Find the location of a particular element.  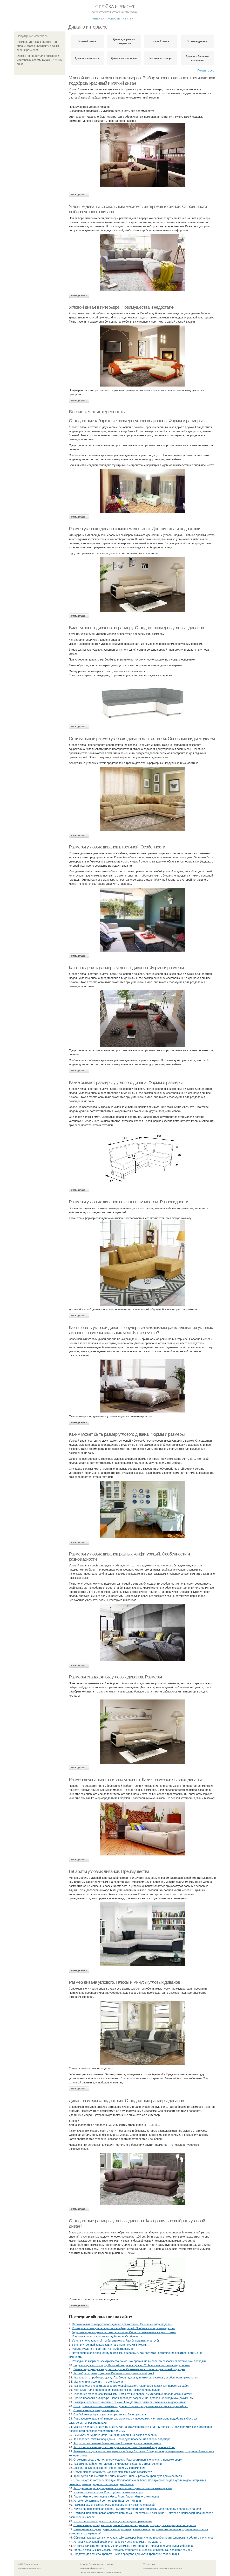

Статьи is located at coordinates (128, 18).